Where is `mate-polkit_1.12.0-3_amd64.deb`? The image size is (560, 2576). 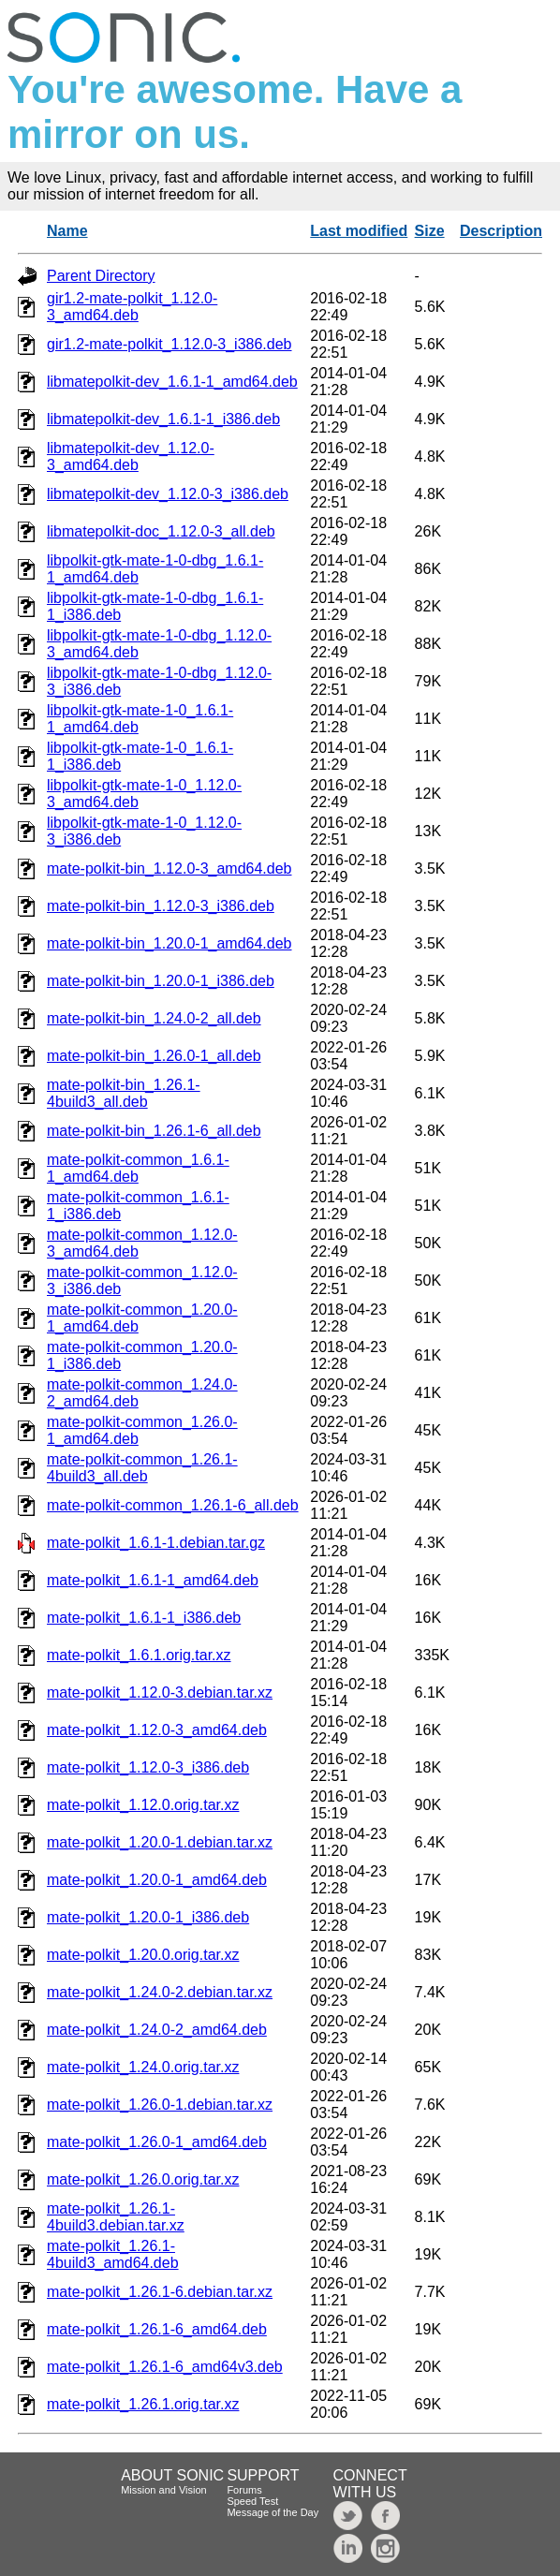 mate-polkit_1.12.0-3_amd64.deb is located at coordinates (157, 1730).